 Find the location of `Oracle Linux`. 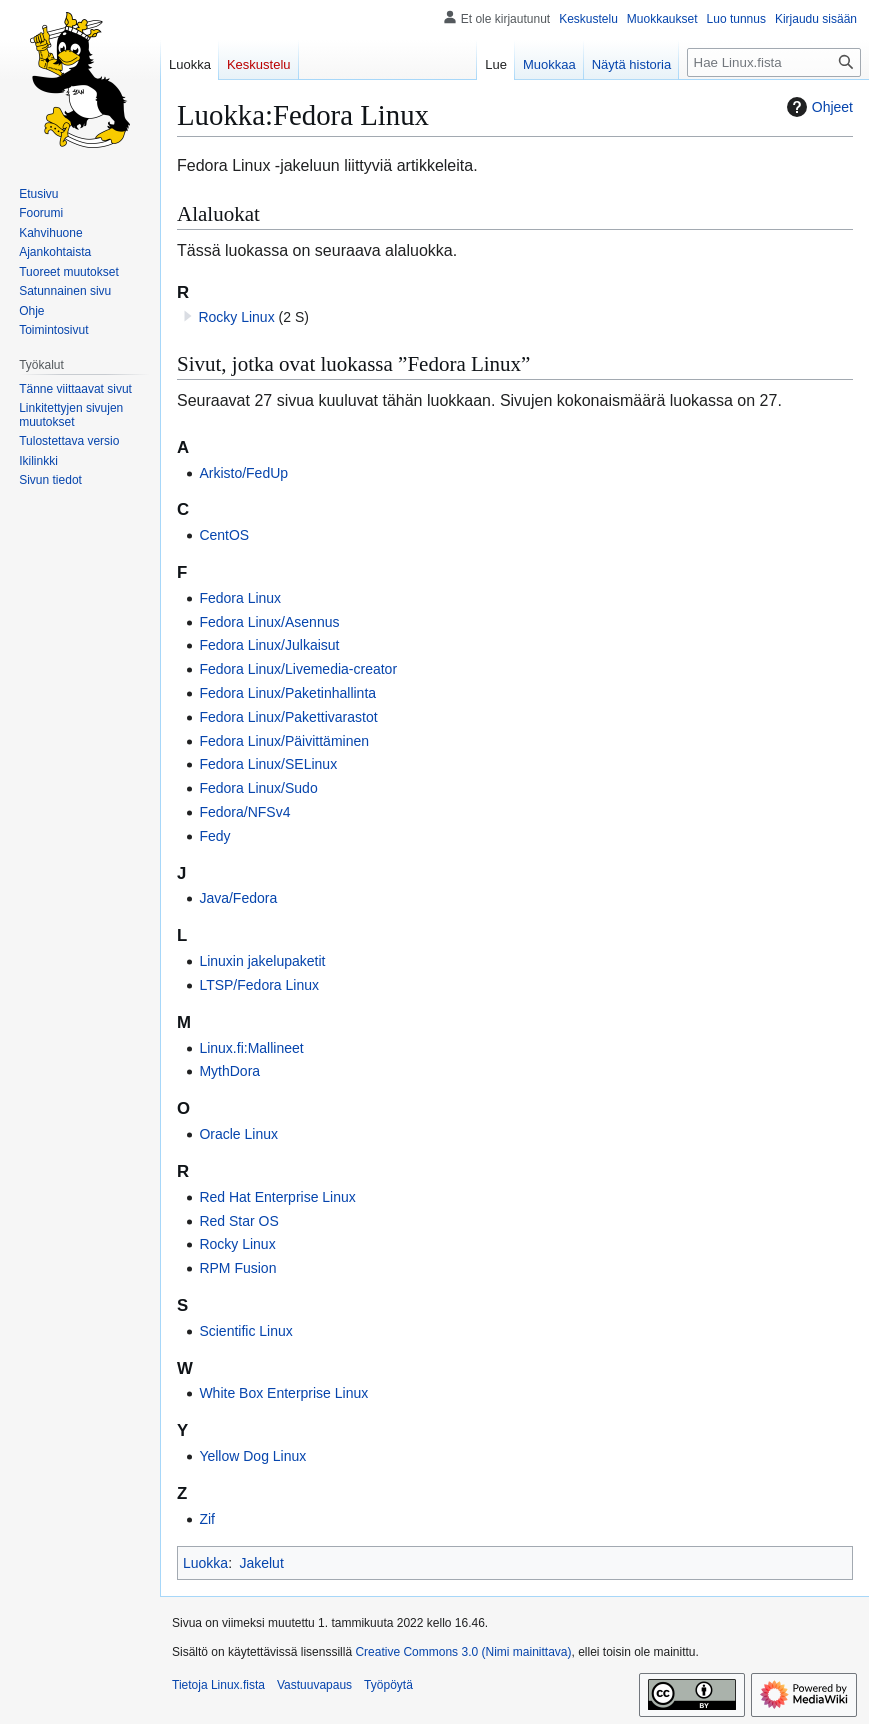

Oracle Linux is located at coordinates (238, 1134).